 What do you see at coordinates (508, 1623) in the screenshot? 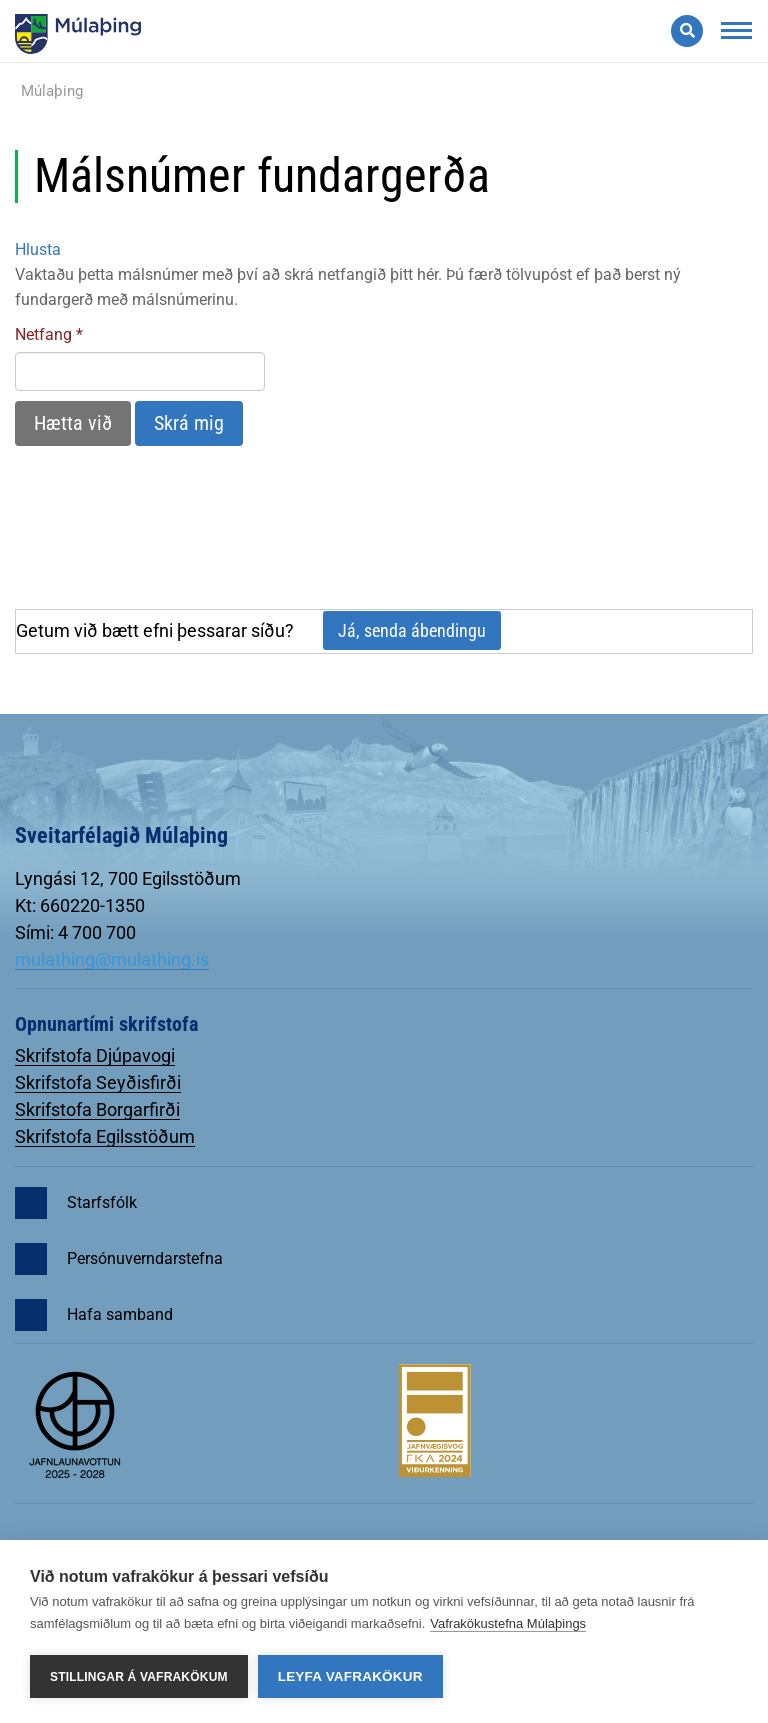
I see `Vafrakökustefna Múlaþings` at bounding box center [508, 1623].